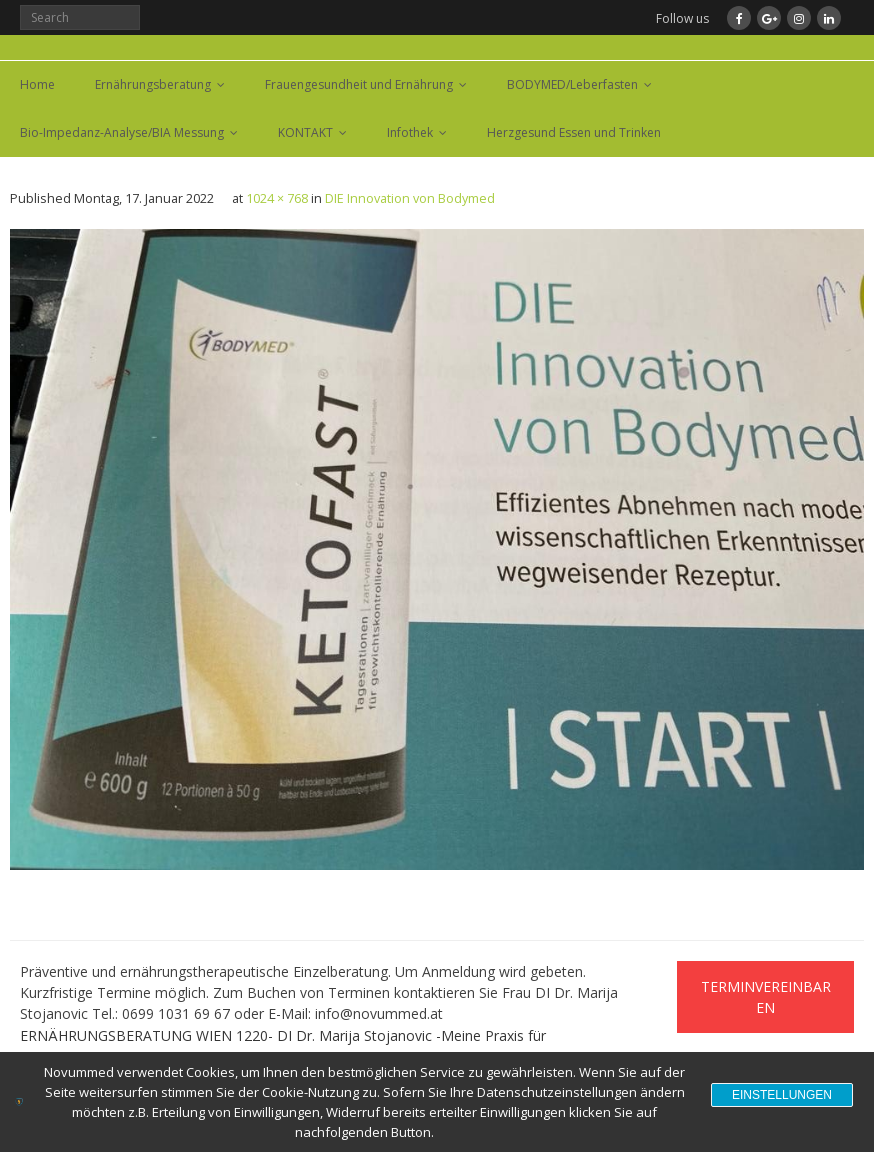 The height and width of the screenshot is (1152, 874). I want to click on Frauengesundheit und Ernährung, so click(359, 84).